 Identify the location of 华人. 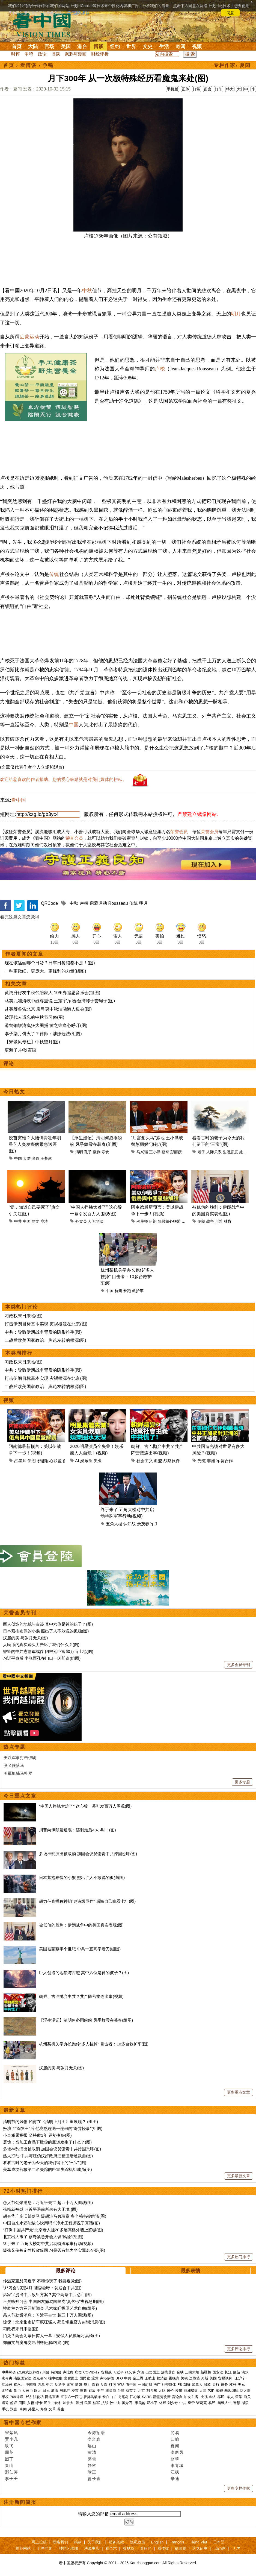
(212, 2397).